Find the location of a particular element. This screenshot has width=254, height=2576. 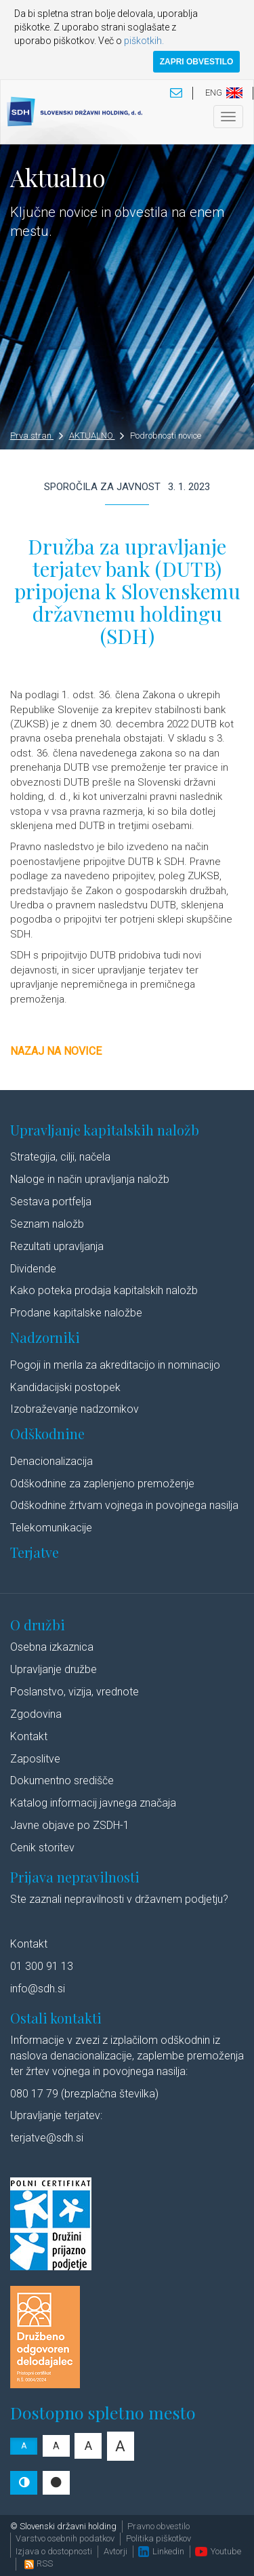

Pogoji in merila za akreditacijo in nominacijo is located at coordinates (115, 1365).